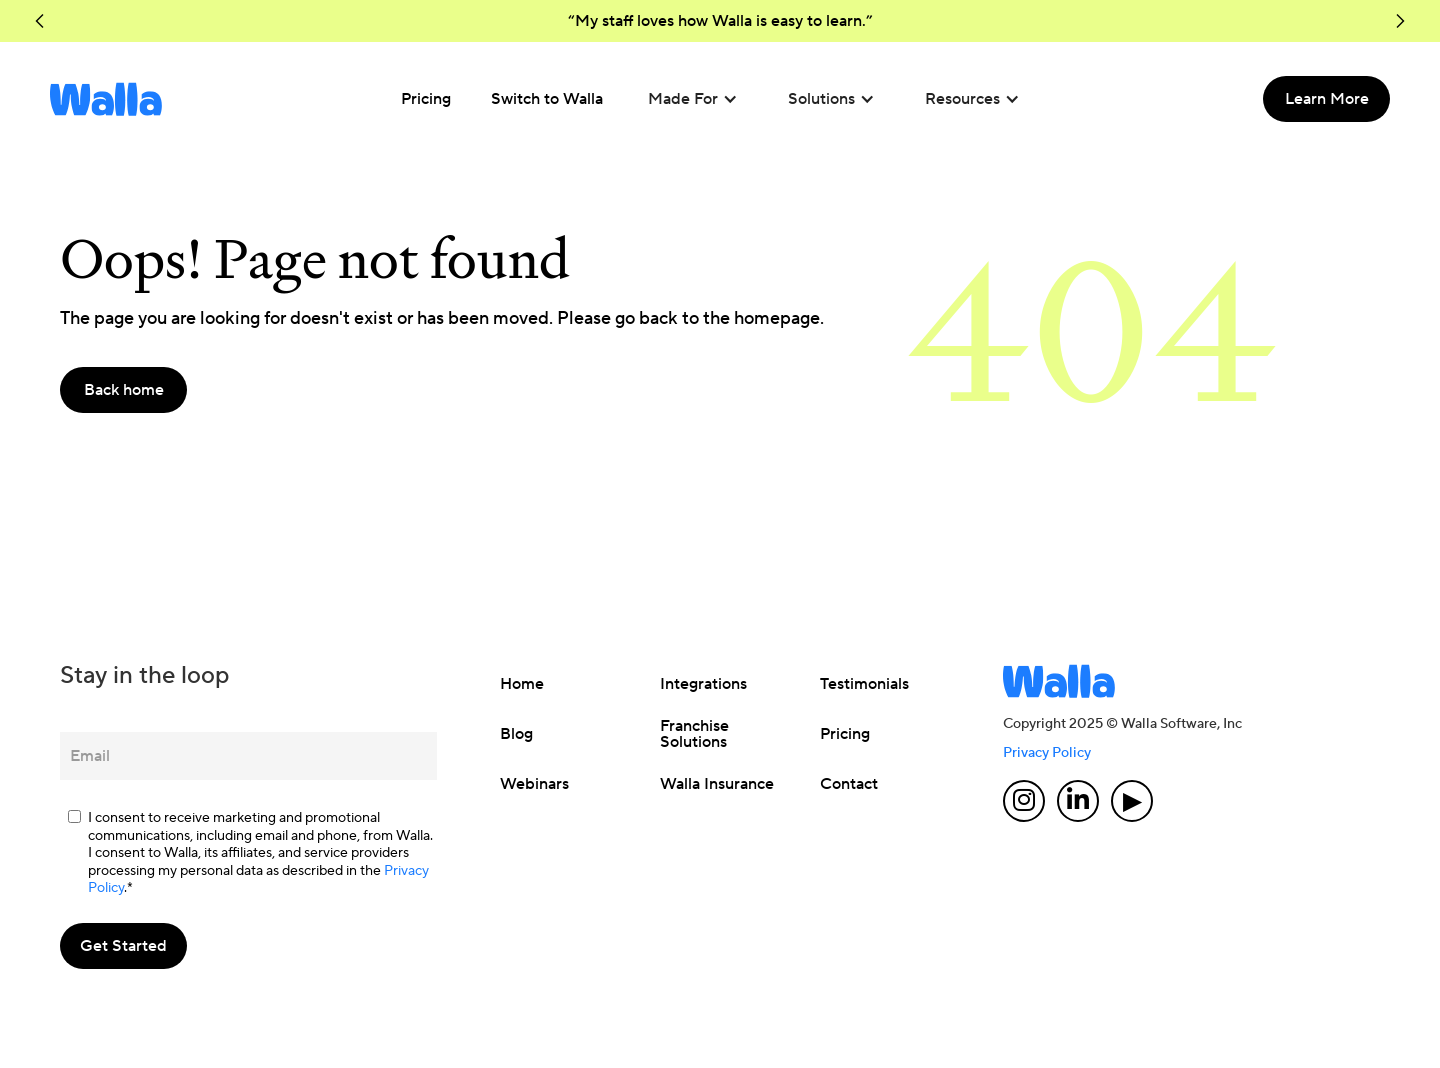 The image size is (1440, 1068). I want to click on Integrations, so click(703, 684).